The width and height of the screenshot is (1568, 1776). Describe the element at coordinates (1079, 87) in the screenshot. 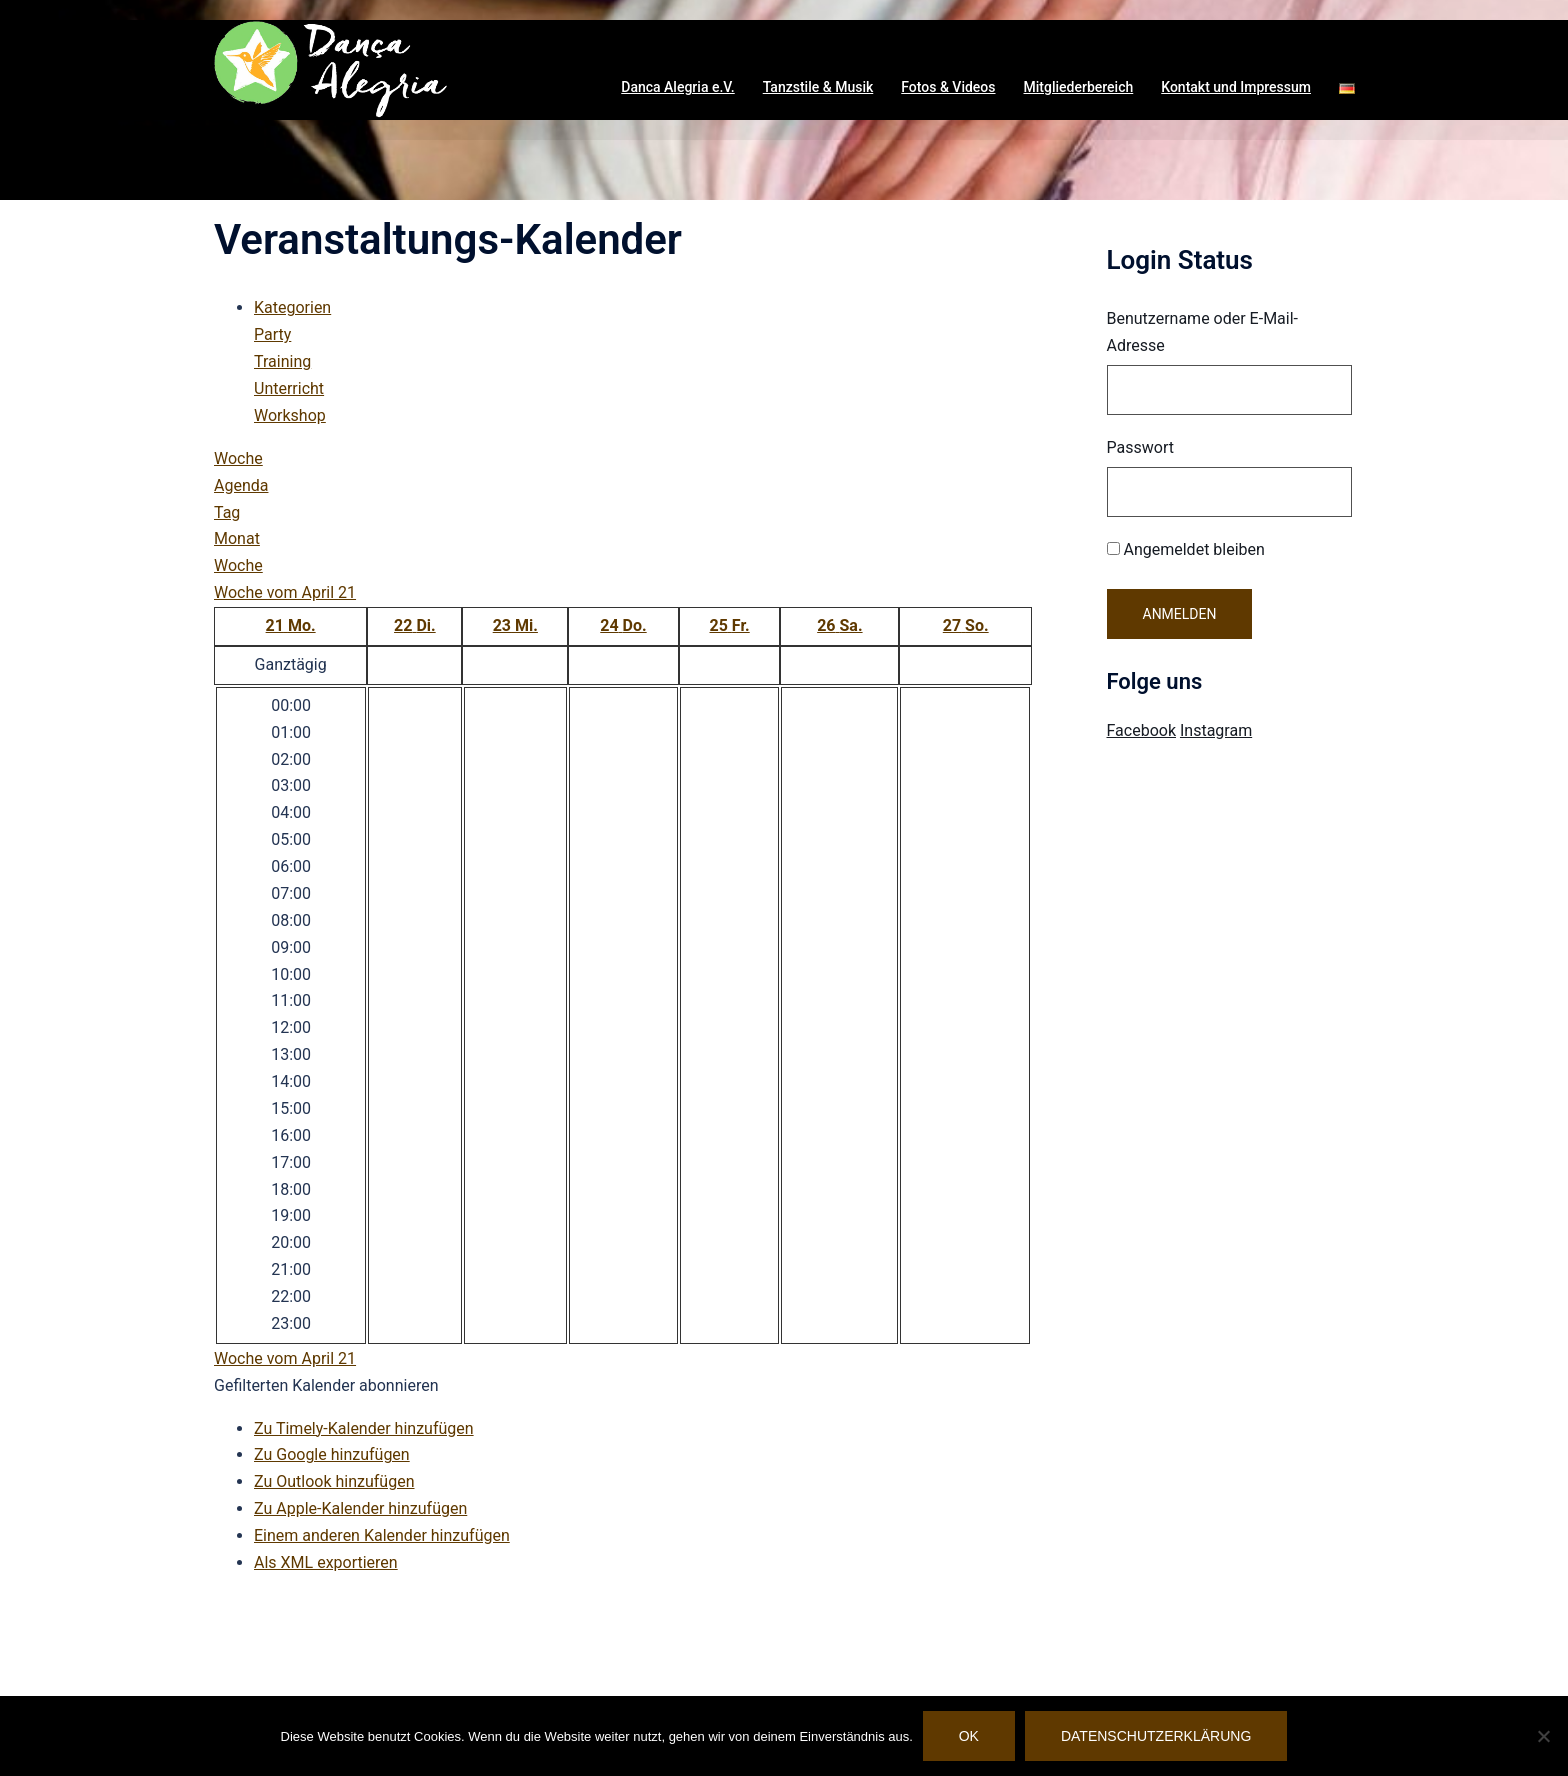

I see `Mitgliederbereich [button]` at that location.